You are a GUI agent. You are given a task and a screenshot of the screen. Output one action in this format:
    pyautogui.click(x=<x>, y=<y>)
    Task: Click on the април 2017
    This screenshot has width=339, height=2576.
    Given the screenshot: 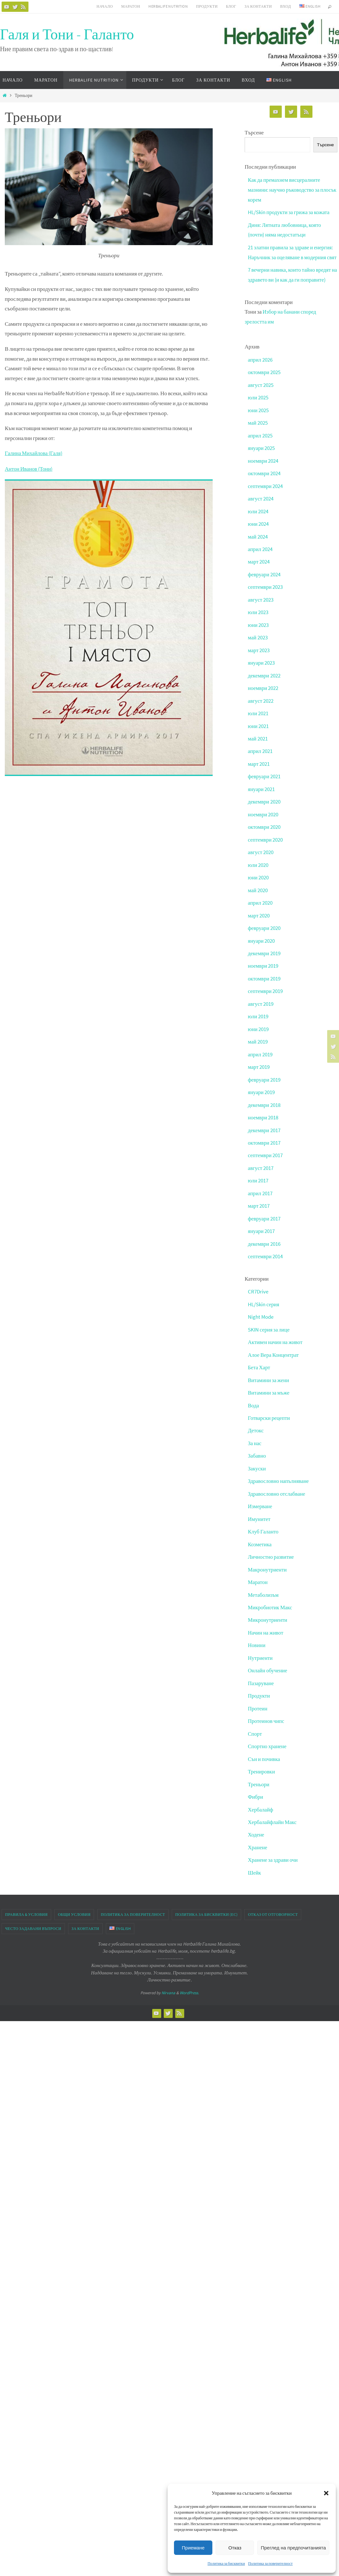 What is the action you would take?
    pyautogui.click(x=260, y=1193)
    